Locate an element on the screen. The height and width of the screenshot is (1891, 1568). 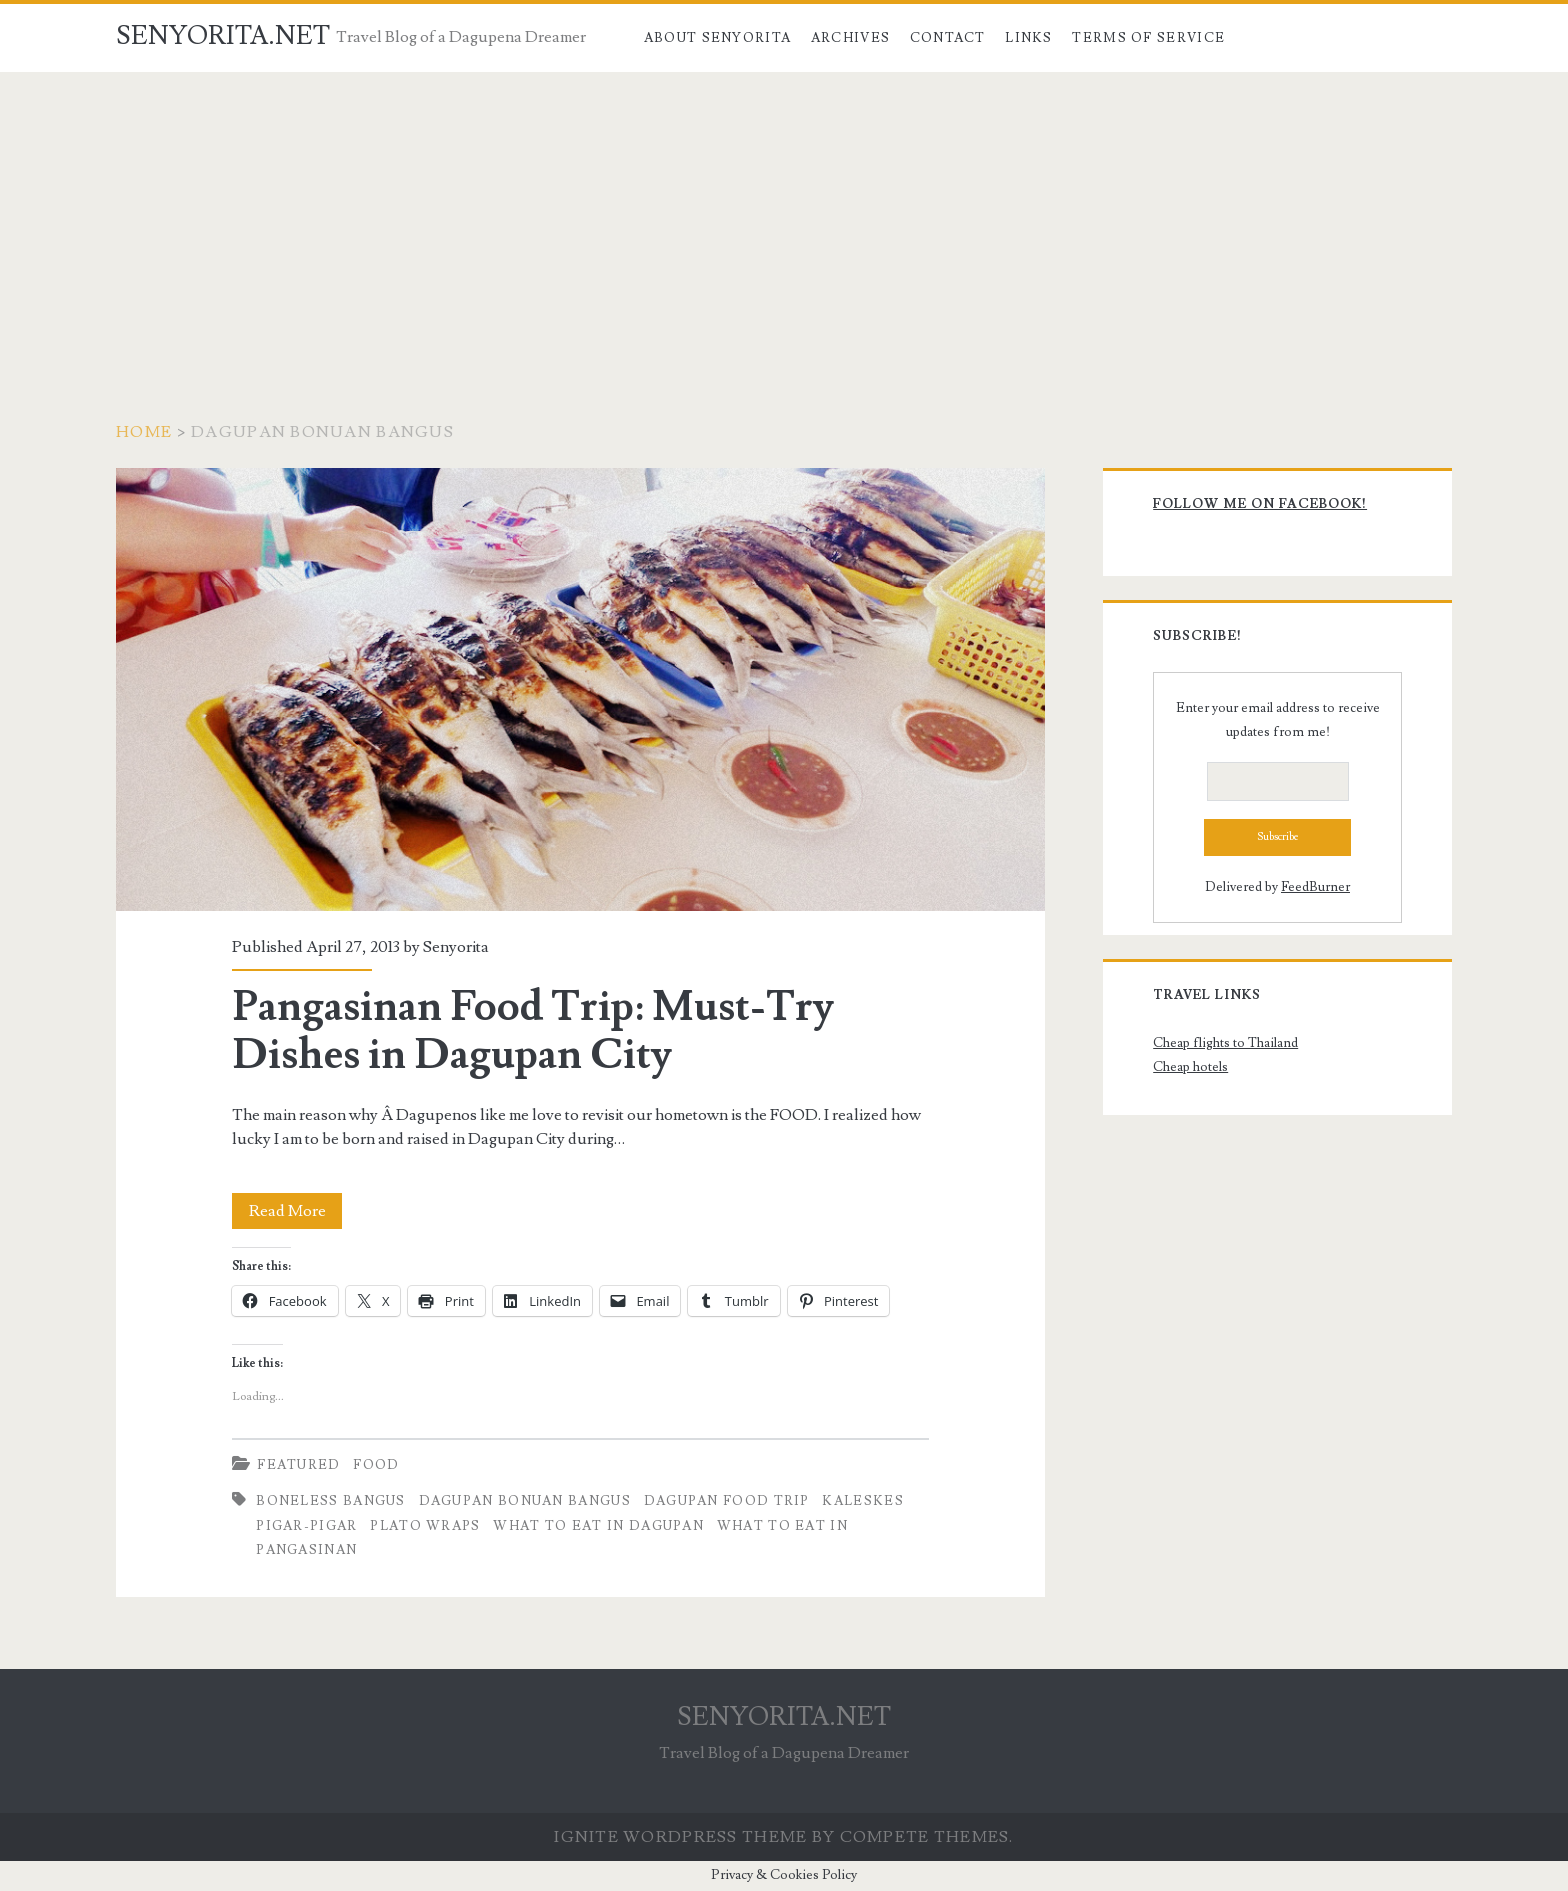
SENYORITA.NET is located at coordinates (223, 36).